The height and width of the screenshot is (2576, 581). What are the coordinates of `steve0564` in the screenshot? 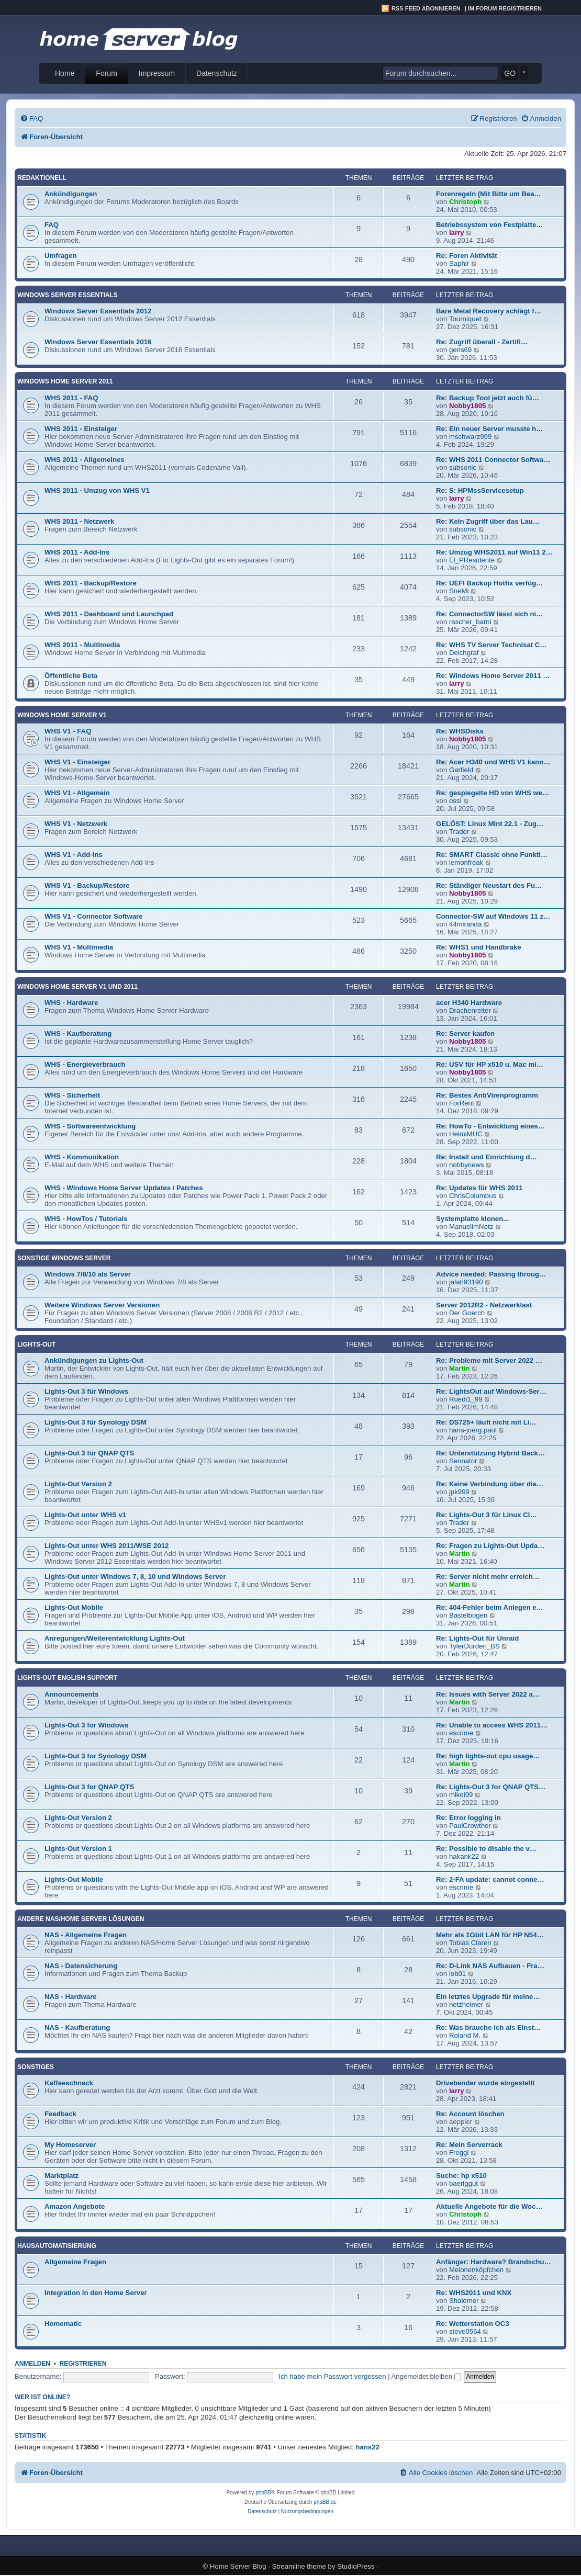 It's located at (465, 2331).